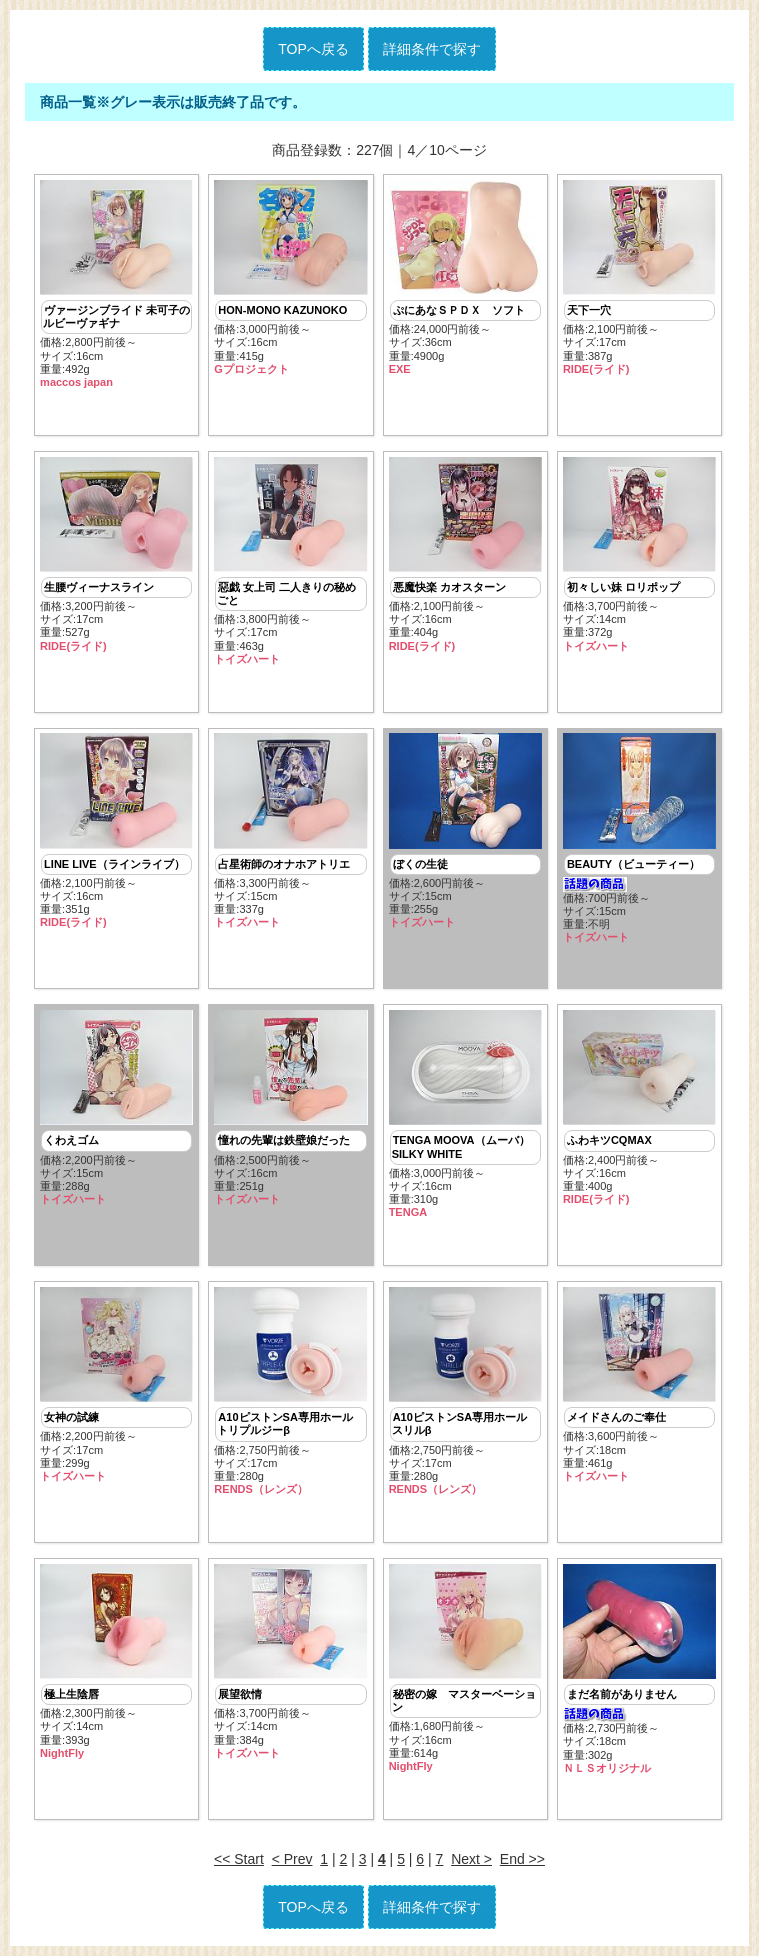 The width and height of the screenshot is (759, 1956). I want to click on 価格:3,700円前後～ サイズ:14cm重量:384g, so click(290, 1662).